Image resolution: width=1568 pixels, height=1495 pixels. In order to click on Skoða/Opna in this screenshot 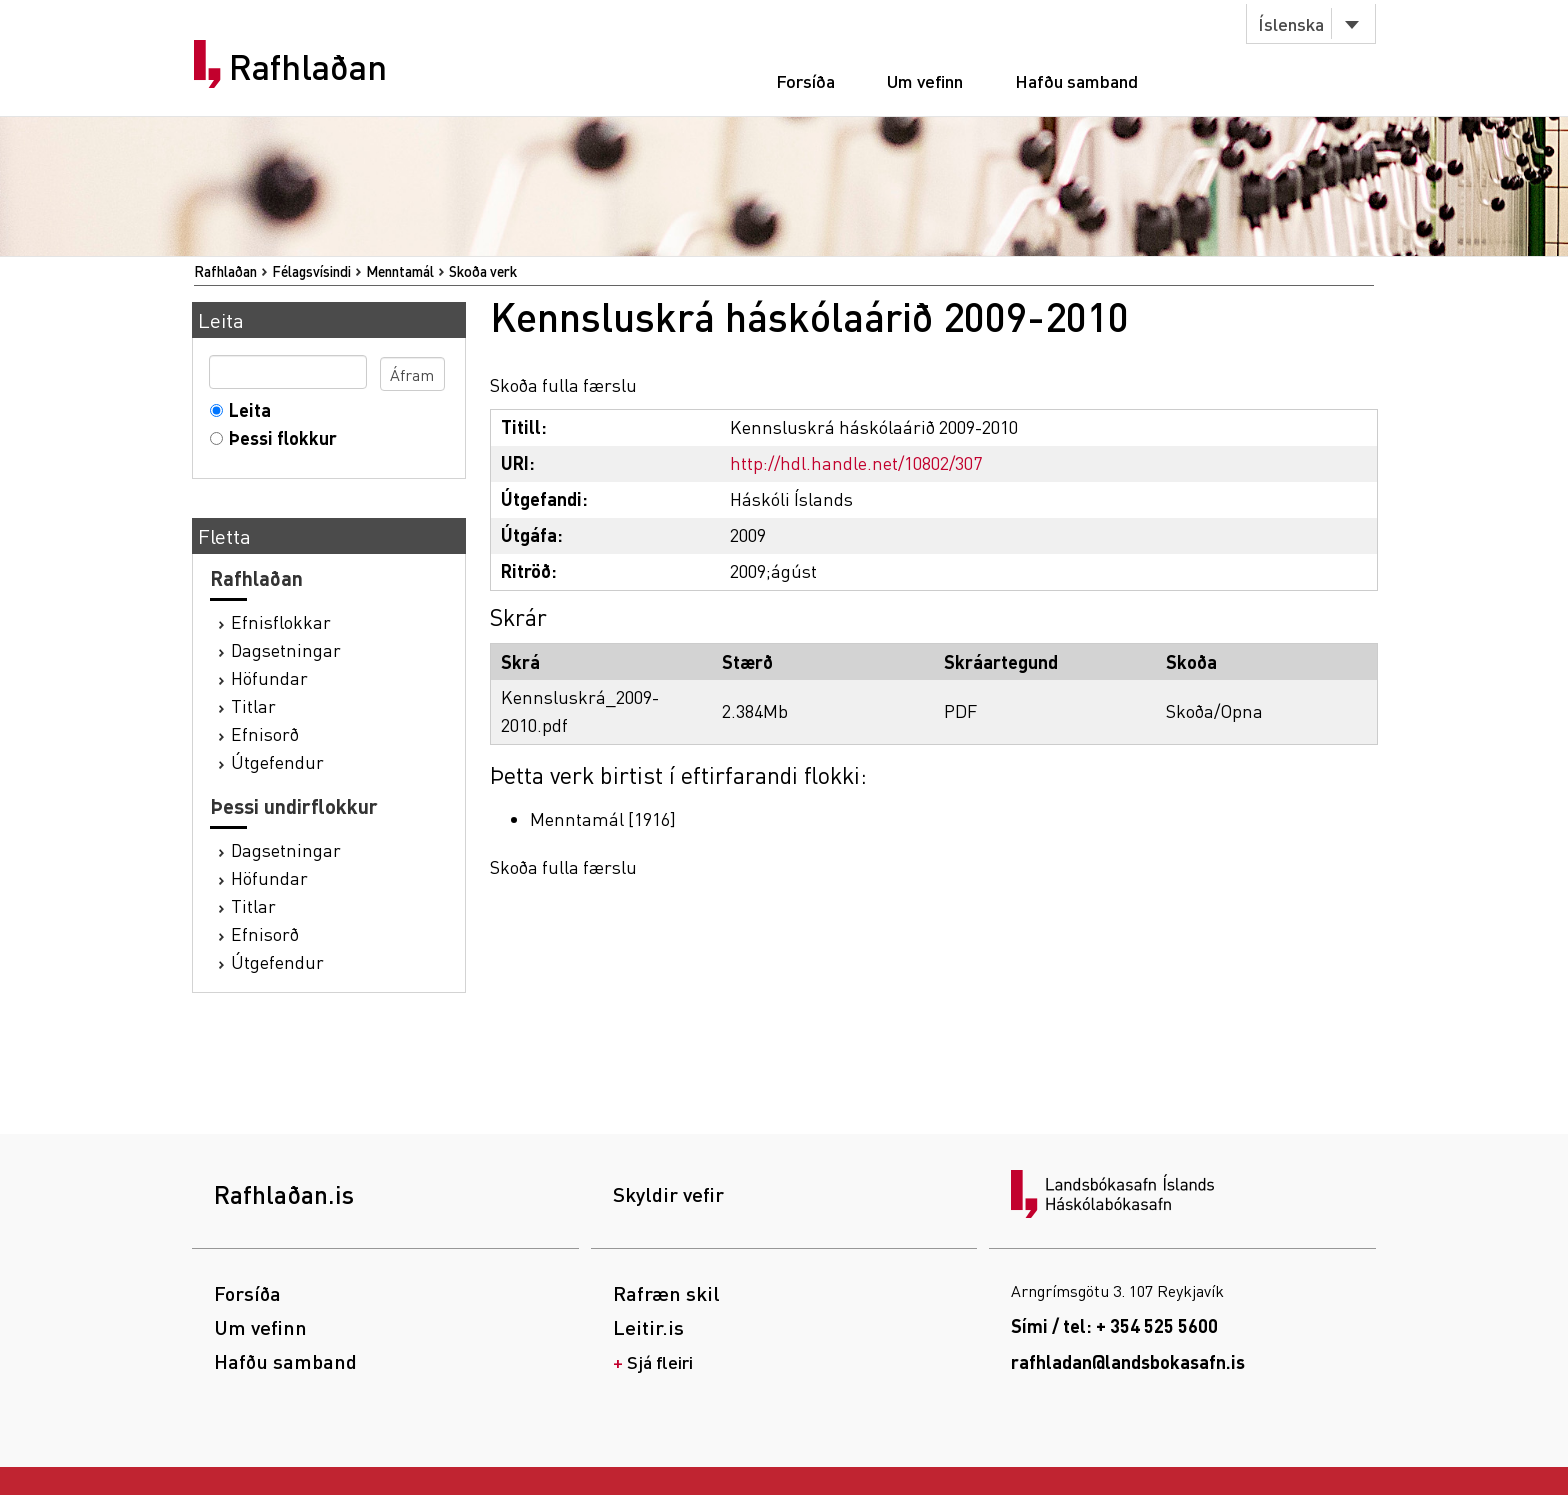, I will do `click(1214, 710)`.